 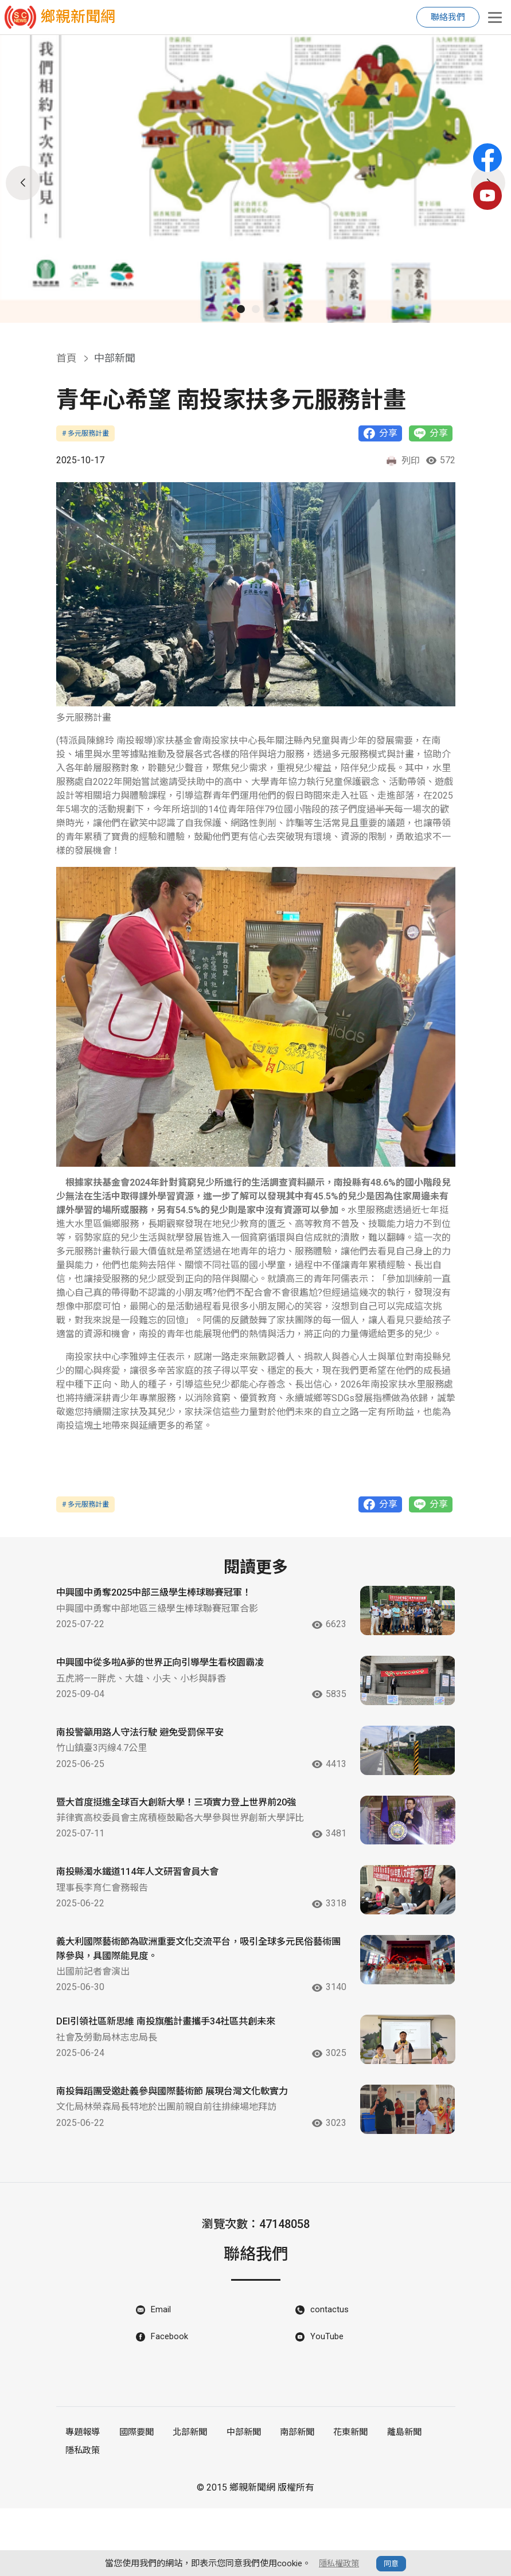 What do you see at coordinates (150, 1754) in the screenshot?
I see `南投警籲用路人守法行駛 避免受罰保平安` at bounding box center [150, 1754].